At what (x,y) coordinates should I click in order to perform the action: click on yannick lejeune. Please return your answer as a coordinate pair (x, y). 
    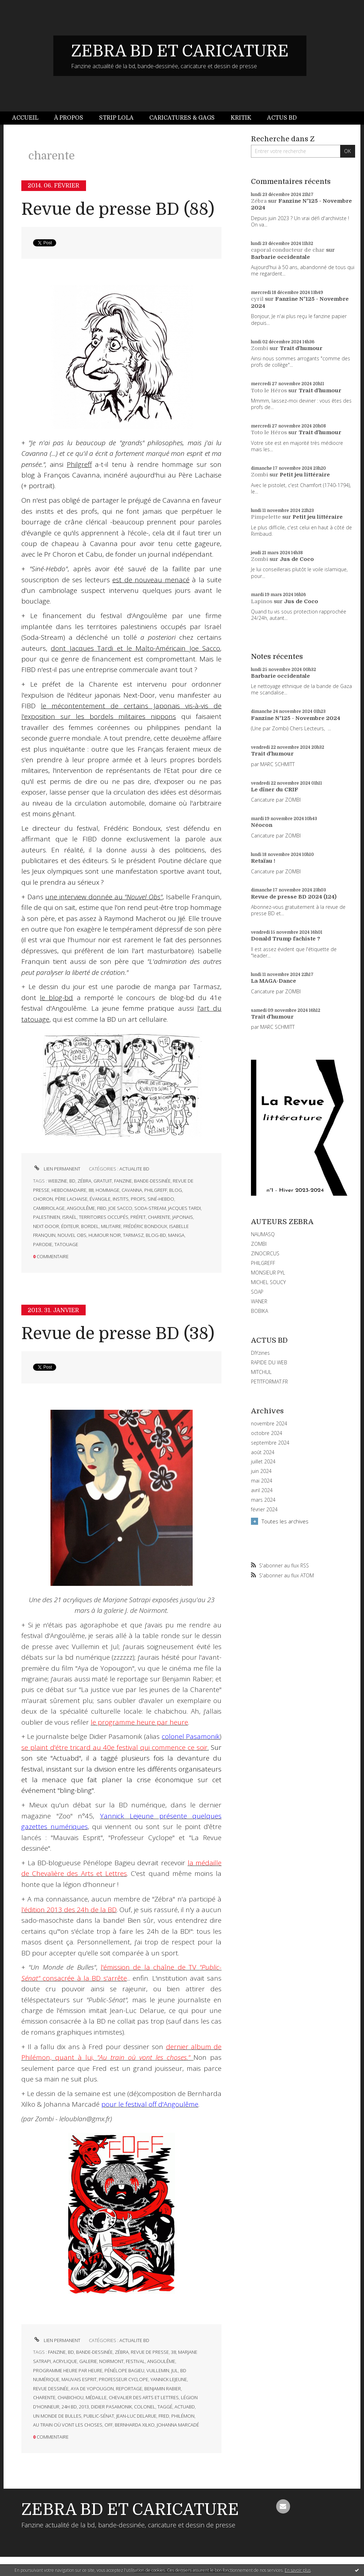
    Looking at the image, I should click on (168, 2379).